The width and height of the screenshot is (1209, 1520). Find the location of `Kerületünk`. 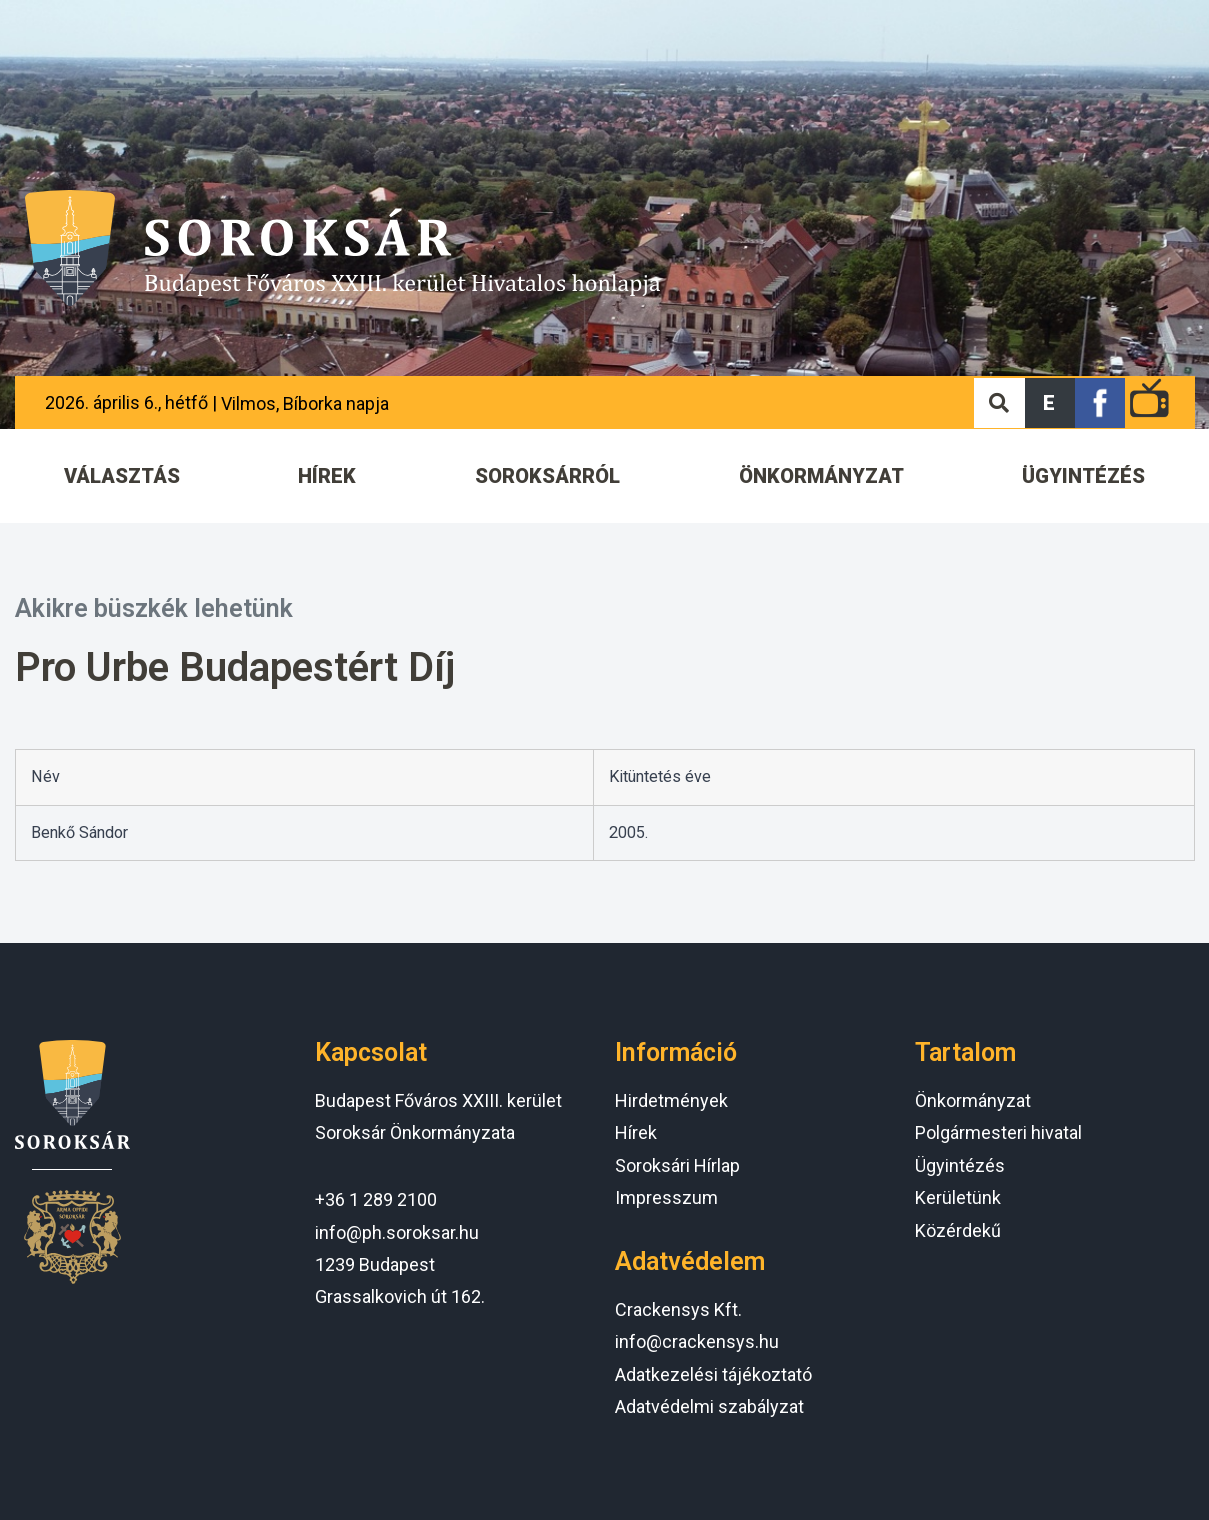

Kerületünk is located at coordinates (958, 1197).